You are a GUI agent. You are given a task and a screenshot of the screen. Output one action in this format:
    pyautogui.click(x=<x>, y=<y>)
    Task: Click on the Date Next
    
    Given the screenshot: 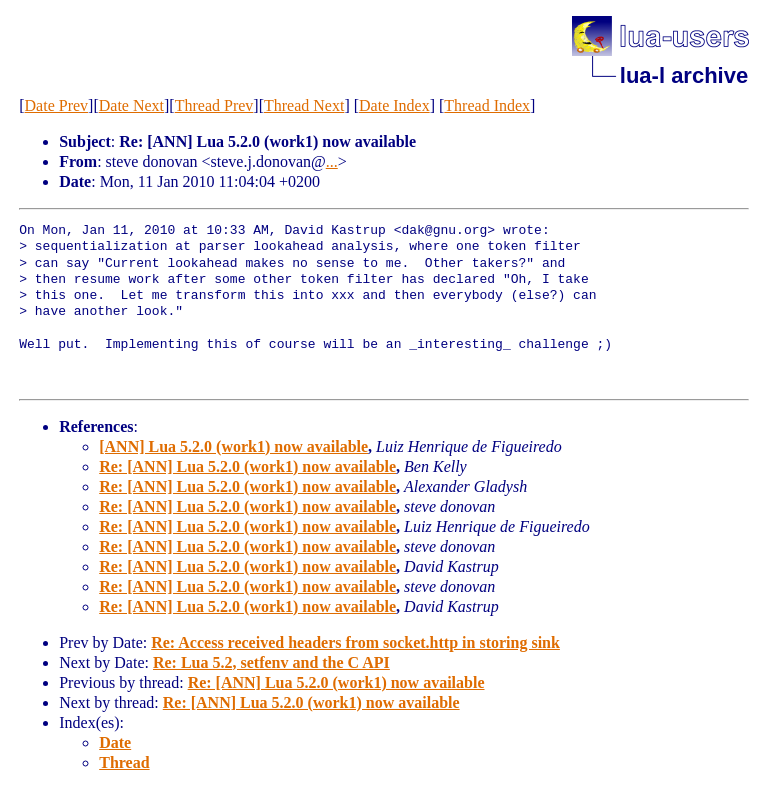 What is the action you would take?
    pyautogui.click(x=131, y=105)
    